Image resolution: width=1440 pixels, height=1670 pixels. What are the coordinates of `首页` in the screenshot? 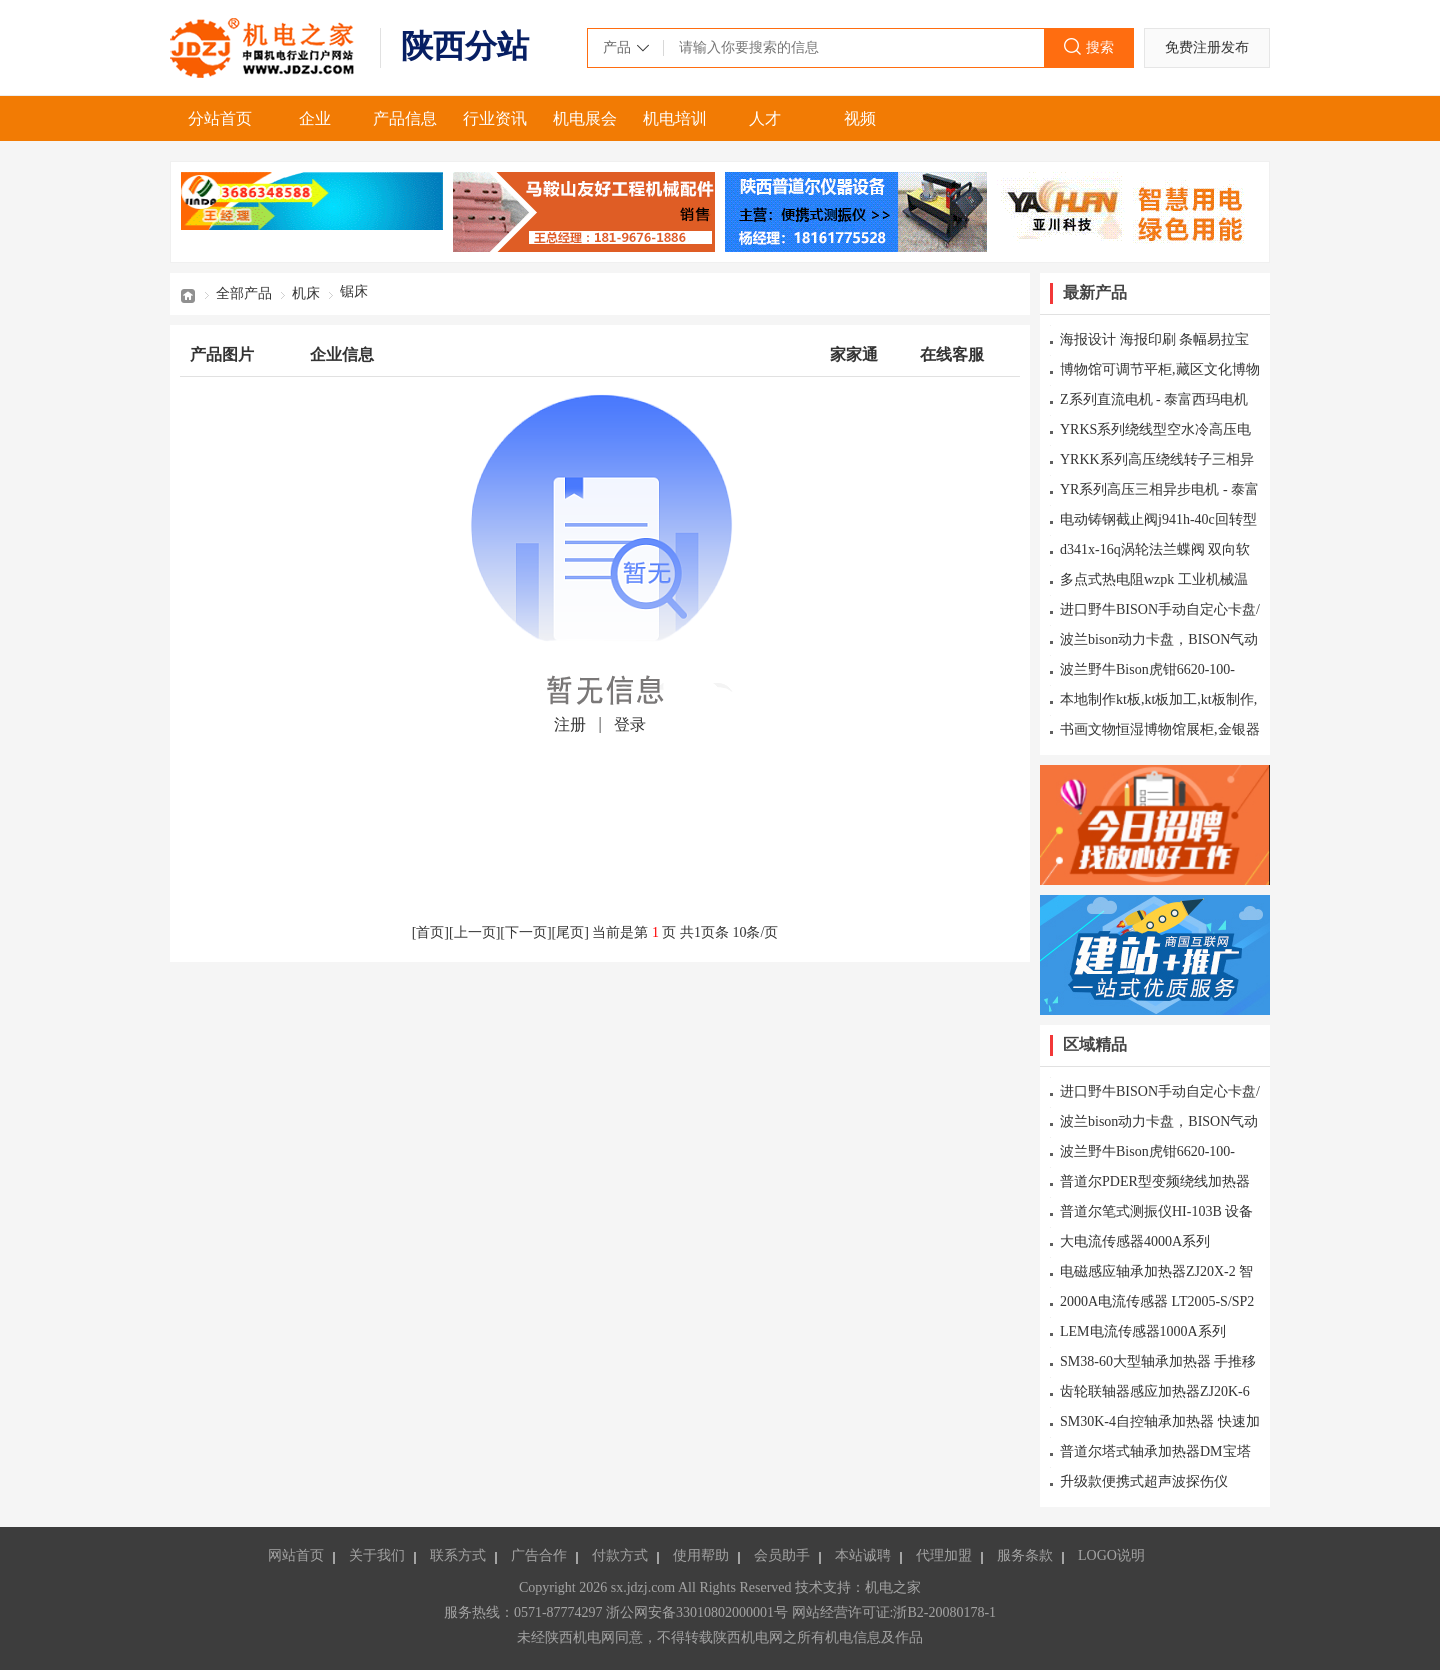 It's located at (188, 294).